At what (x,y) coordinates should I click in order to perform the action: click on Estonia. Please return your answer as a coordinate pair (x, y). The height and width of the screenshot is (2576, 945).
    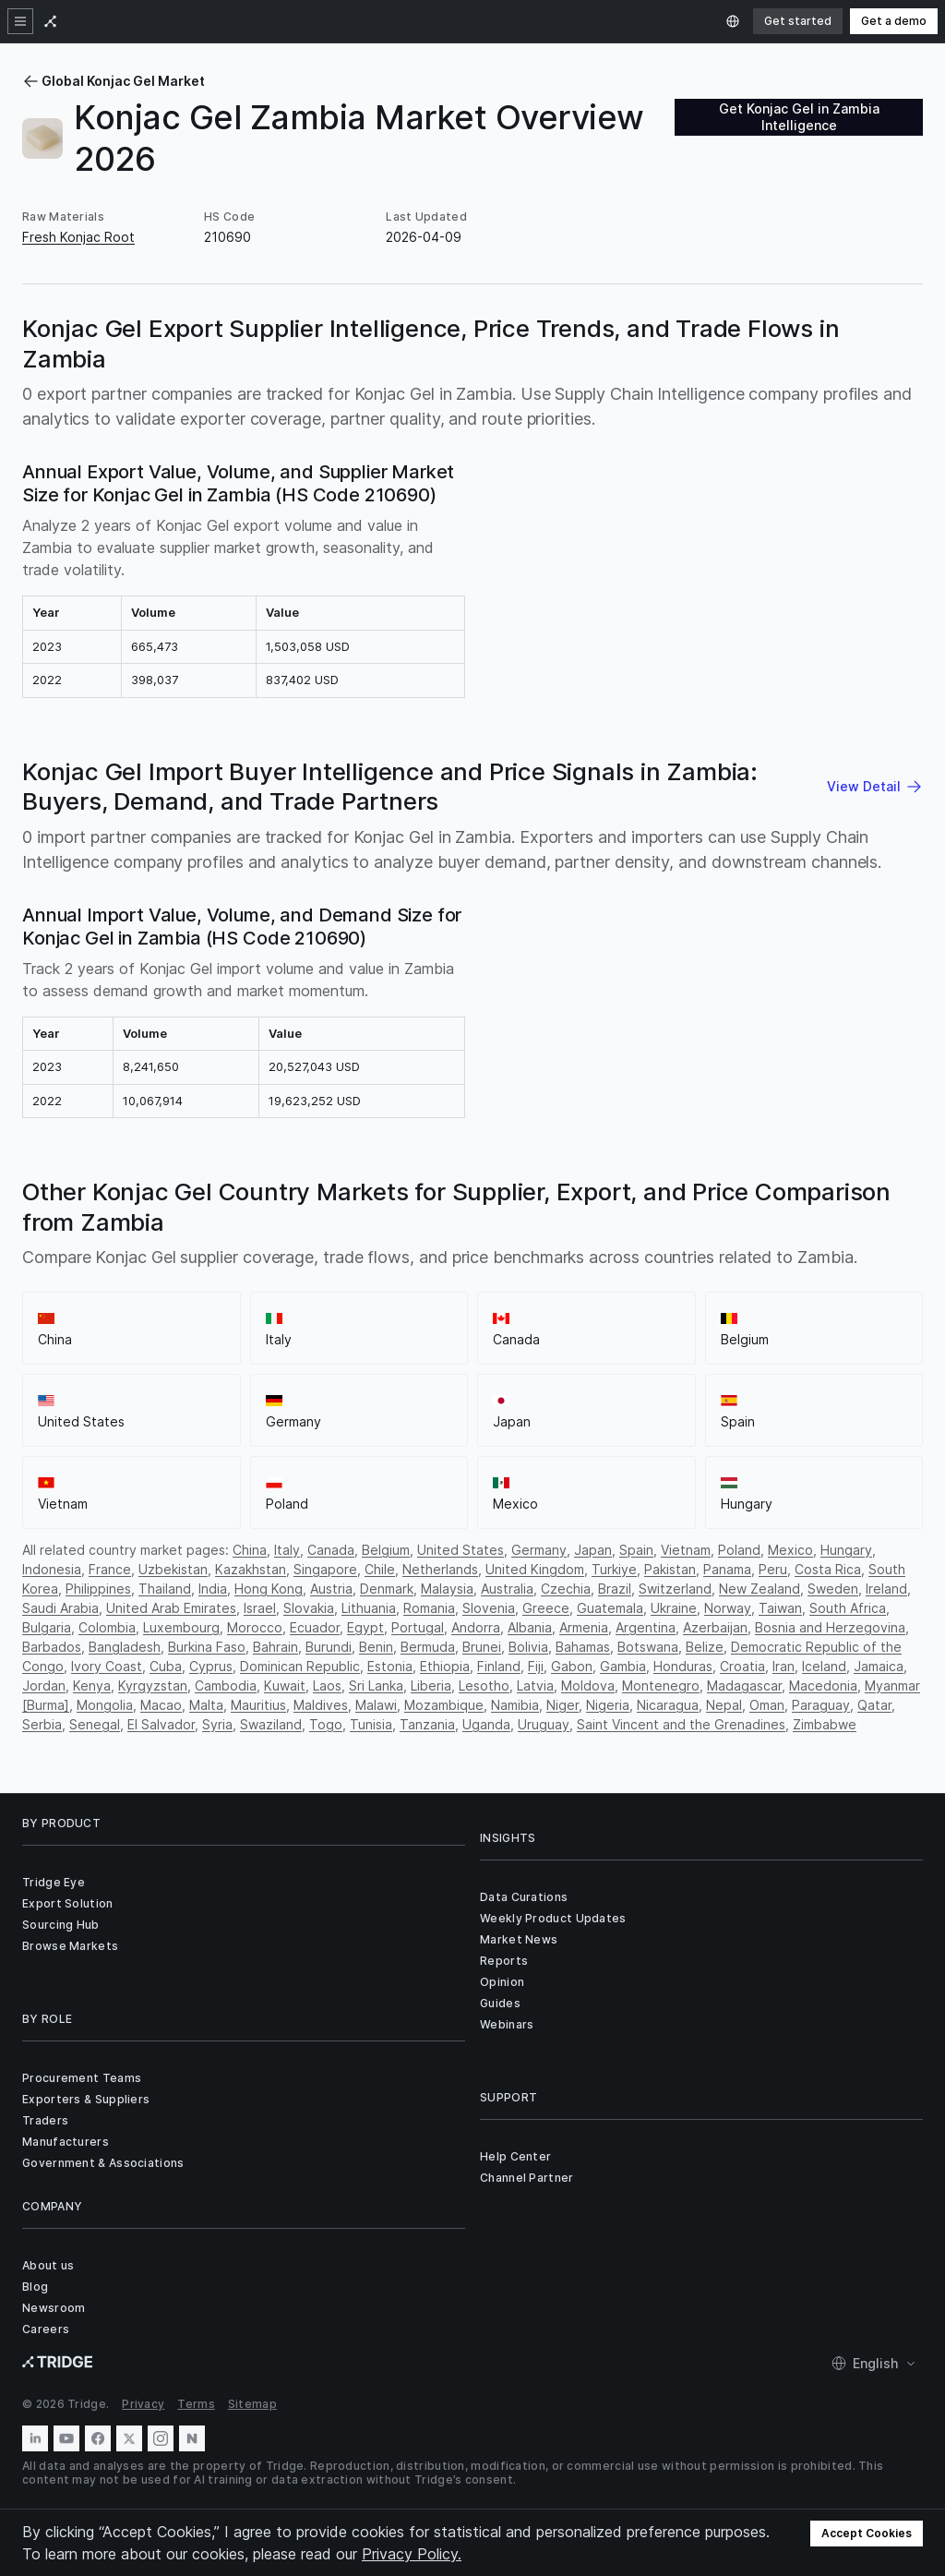
    Looking at the image, I should click on (390, 1666).